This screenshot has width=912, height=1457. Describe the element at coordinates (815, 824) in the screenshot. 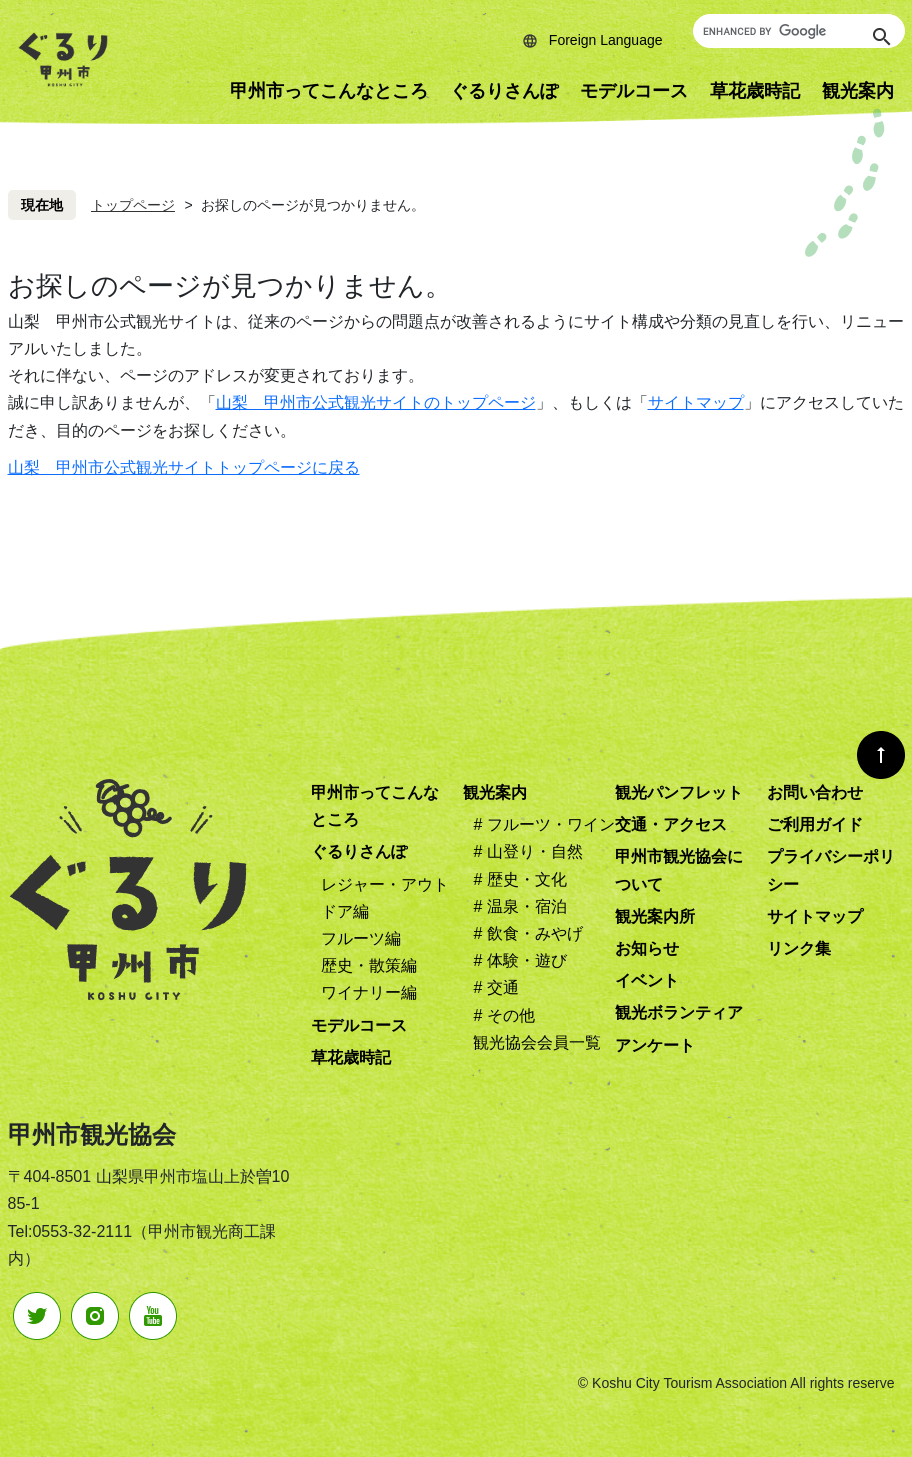

I see `ご利用ガイド` at that location.